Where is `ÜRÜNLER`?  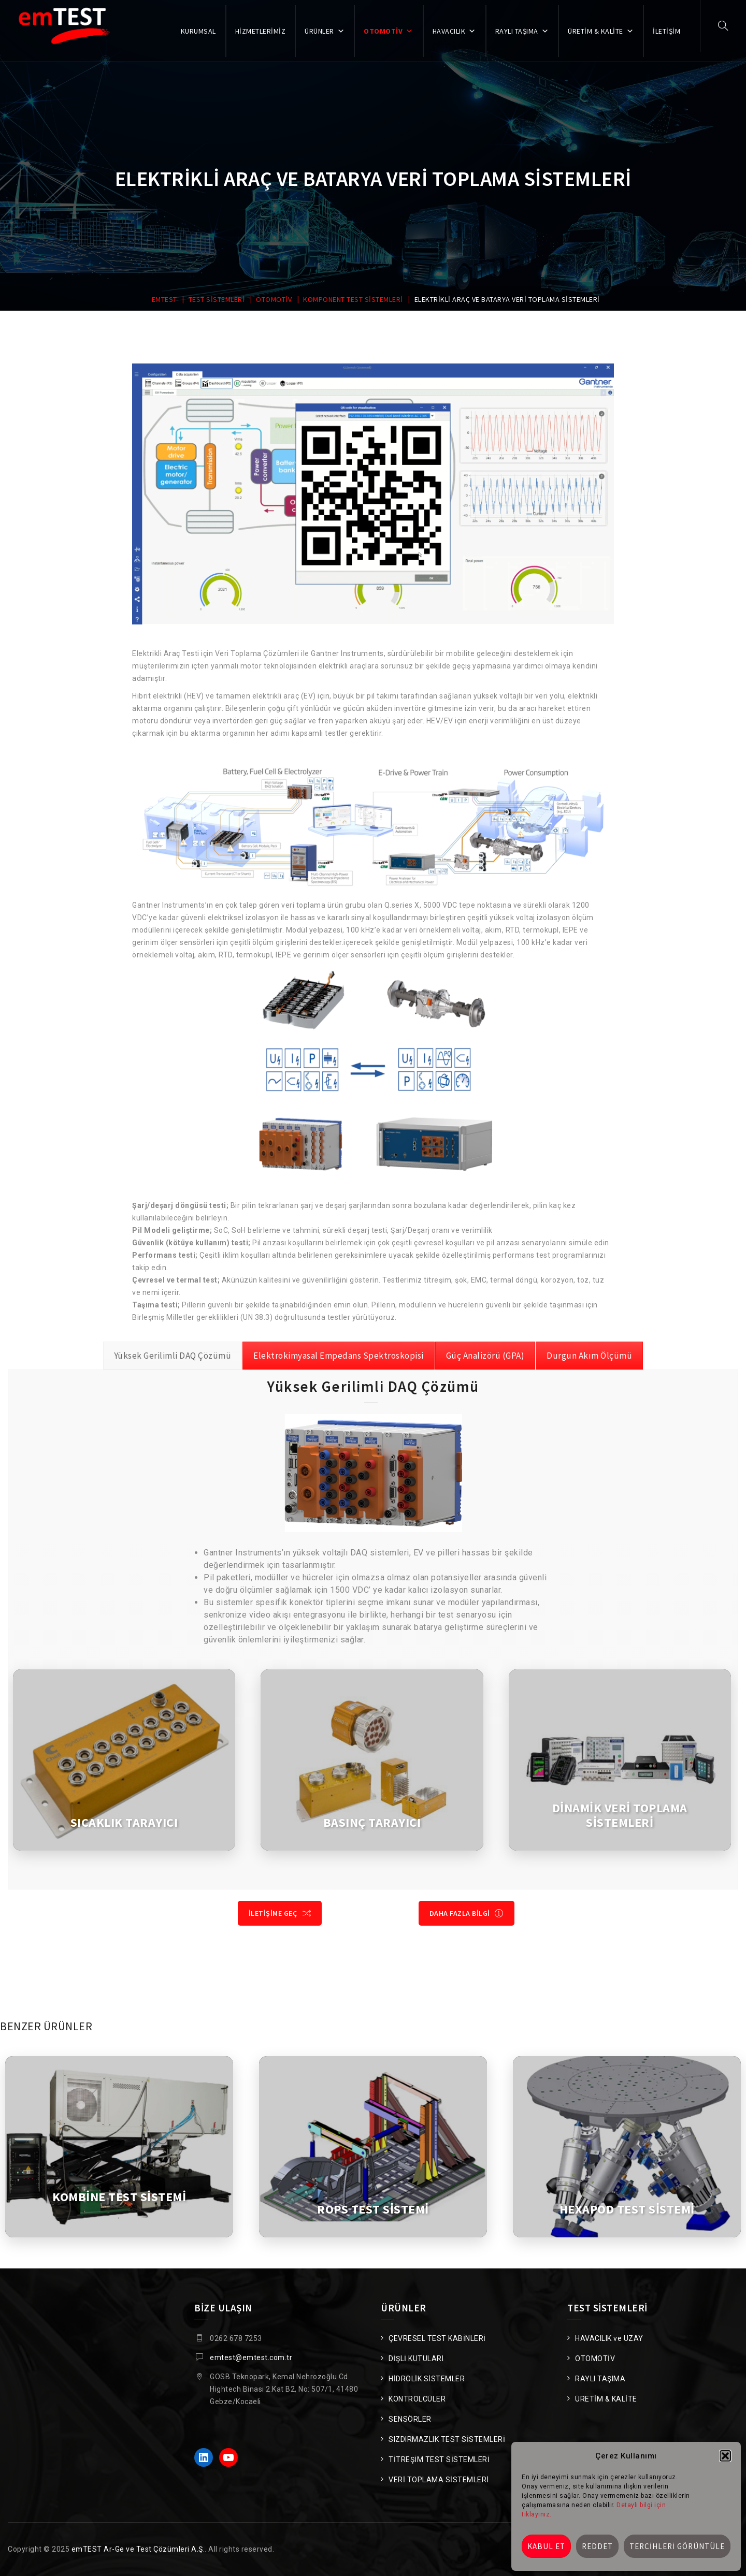 ÜRÜNLER is located at coordinates (325, 31).